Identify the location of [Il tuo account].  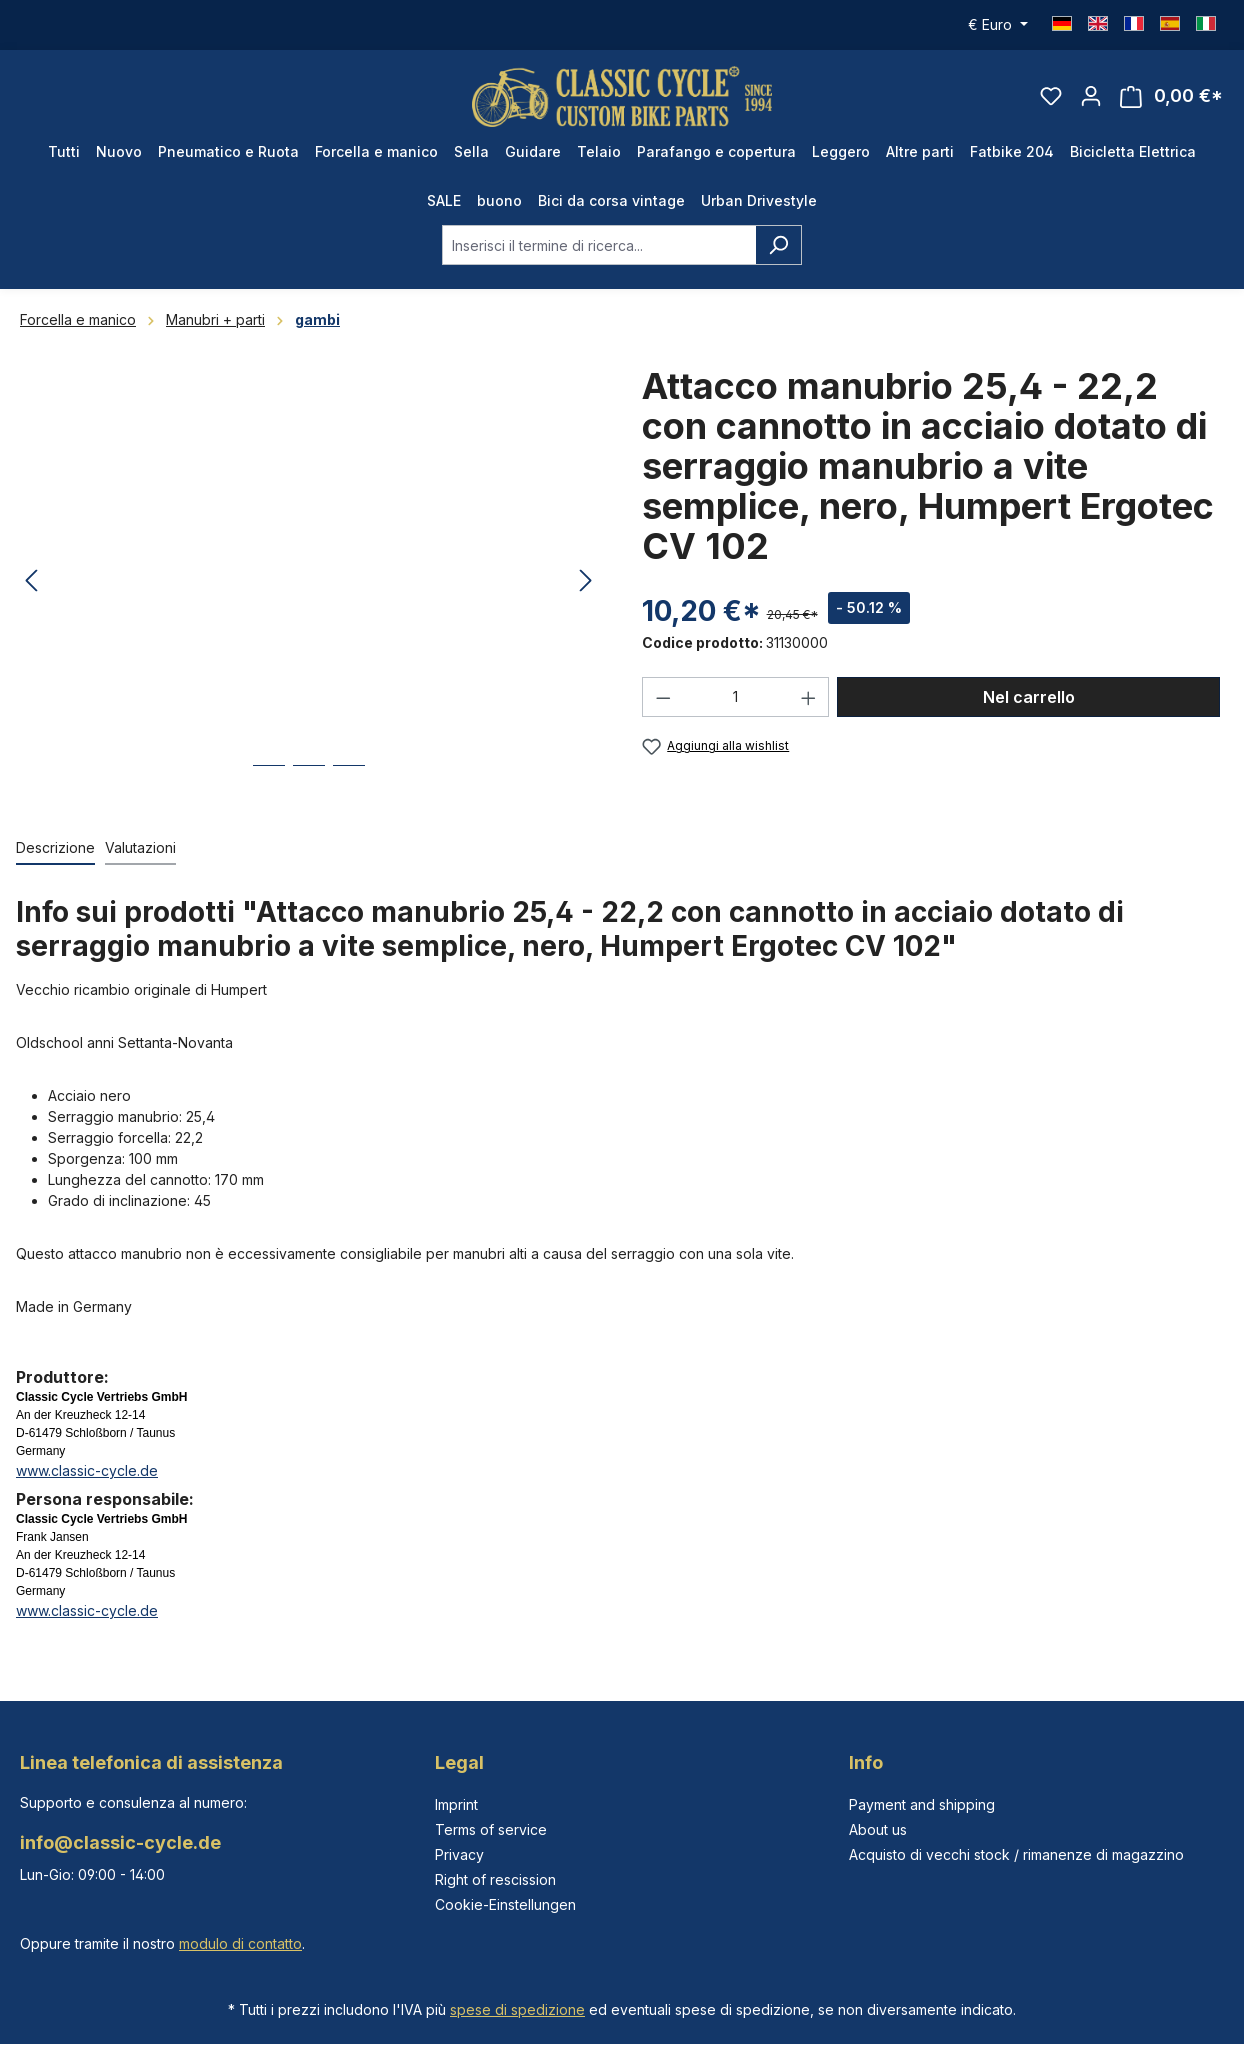
(1091, 96).